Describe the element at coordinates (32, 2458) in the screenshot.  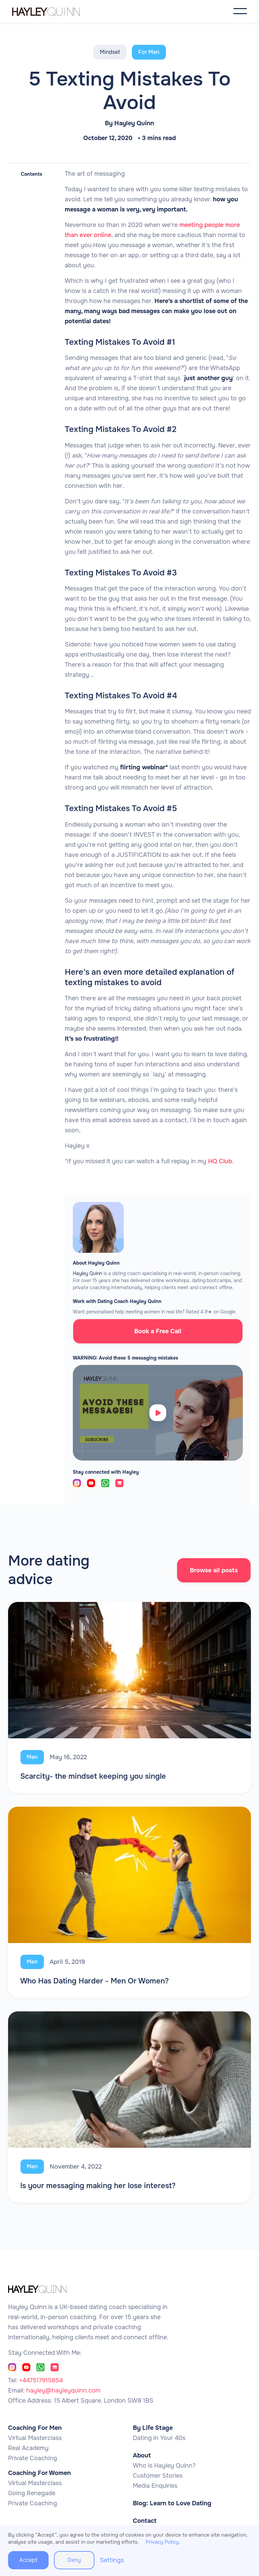
I see `Private Coaching` at that location.